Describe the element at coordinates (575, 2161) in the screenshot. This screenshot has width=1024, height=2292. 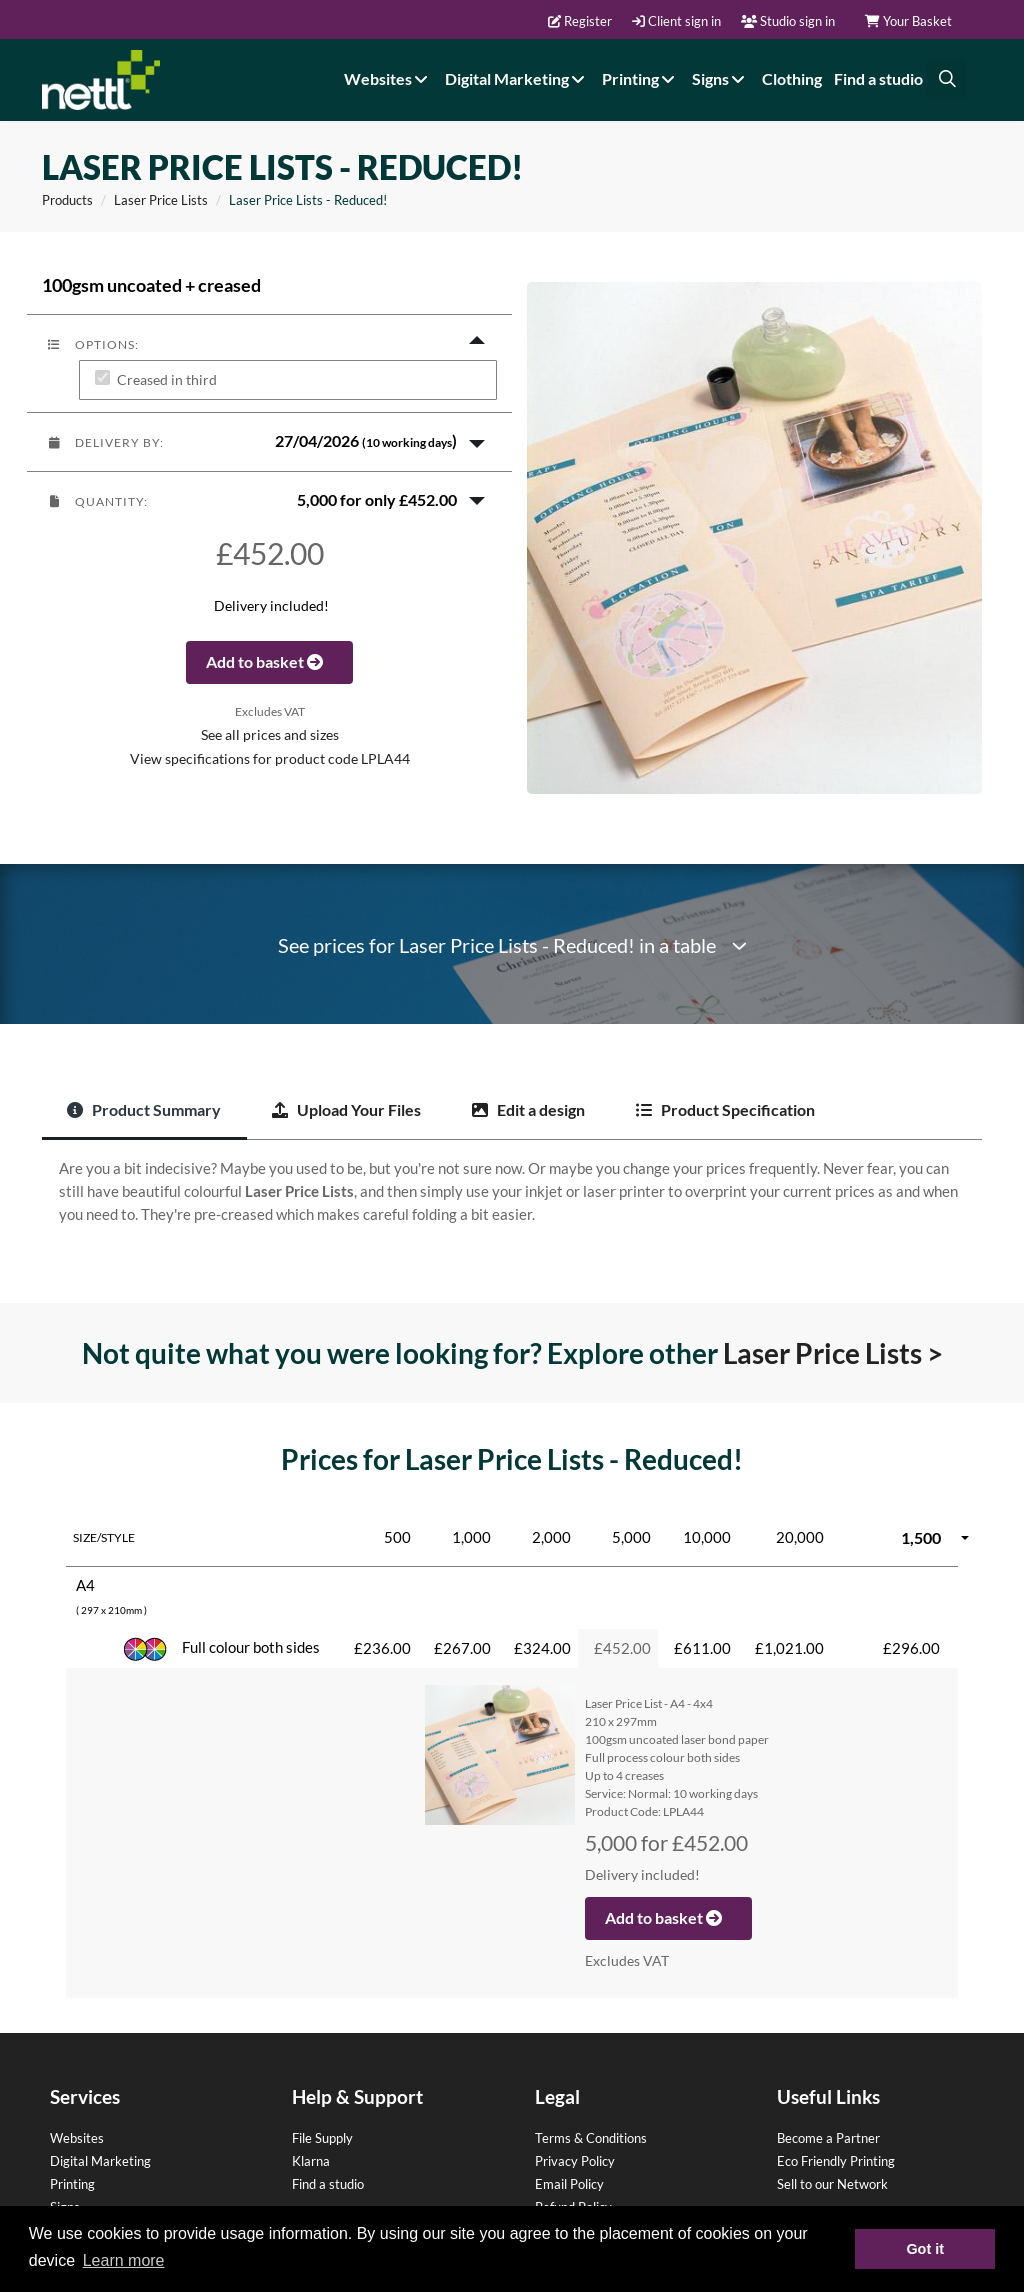
I see `Privacy Policy` at that location.